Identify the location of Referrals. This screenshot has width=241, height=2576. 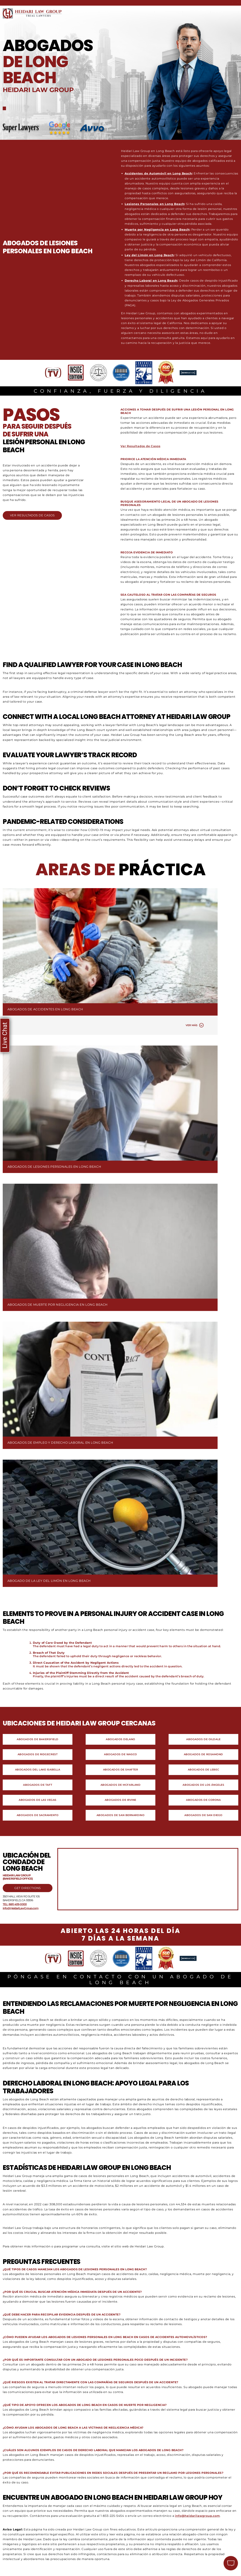
(72, 2295).